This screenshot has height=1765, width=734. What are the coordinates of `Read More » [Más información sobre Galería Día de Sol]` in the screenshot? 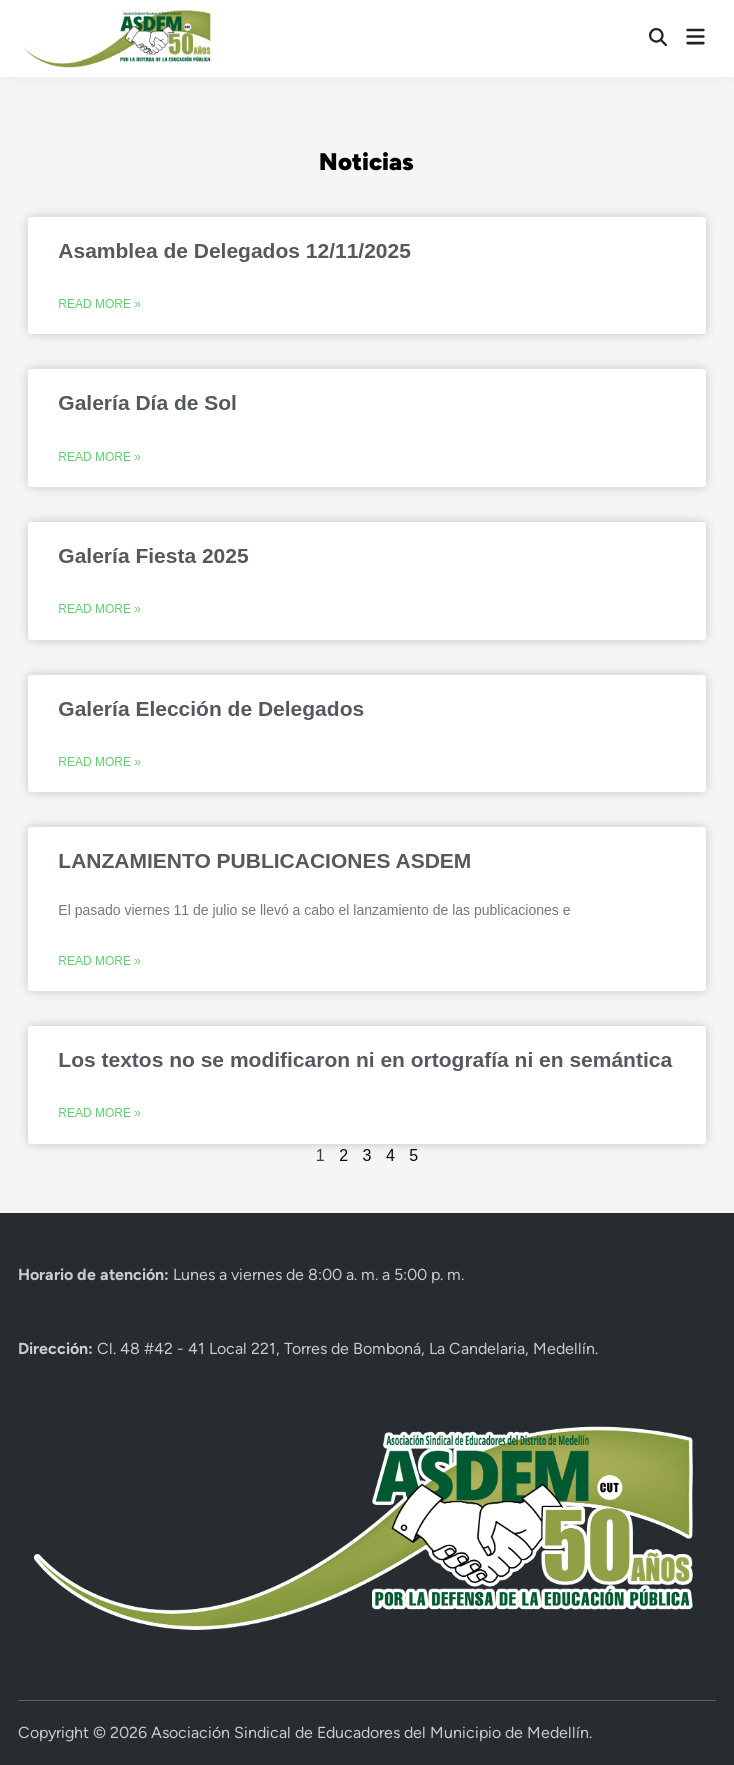 It's located at (99, 457).